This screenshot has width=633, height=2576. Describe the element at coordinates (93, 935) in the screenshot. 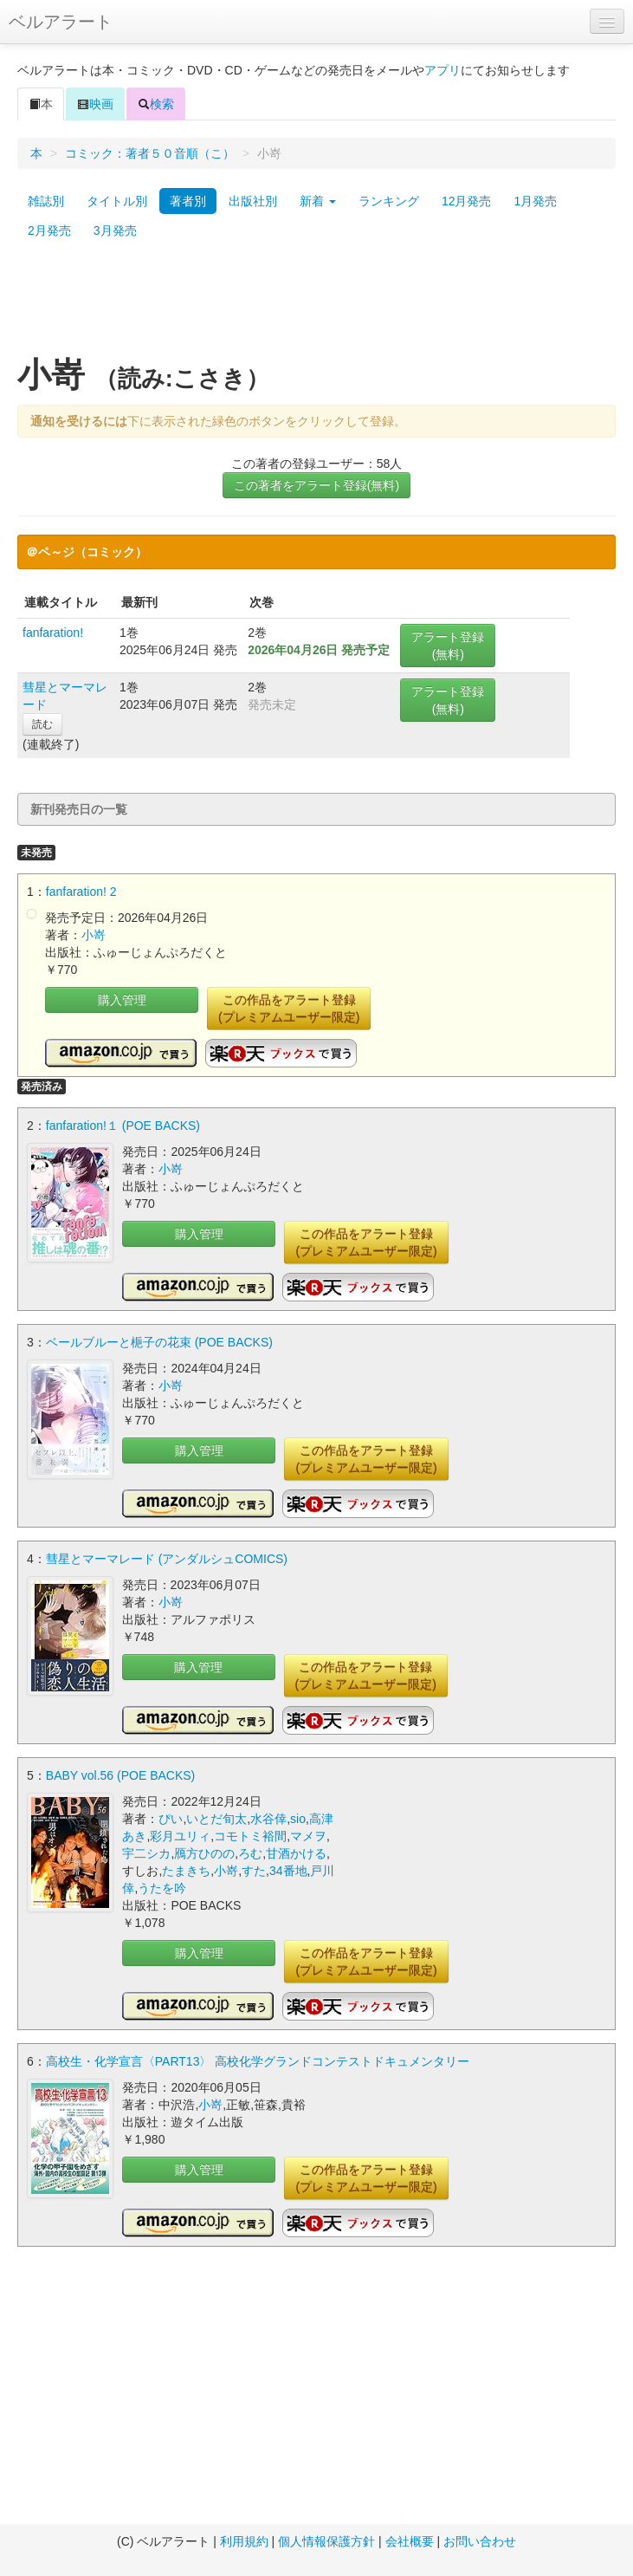

I see `小嵜` at that location.